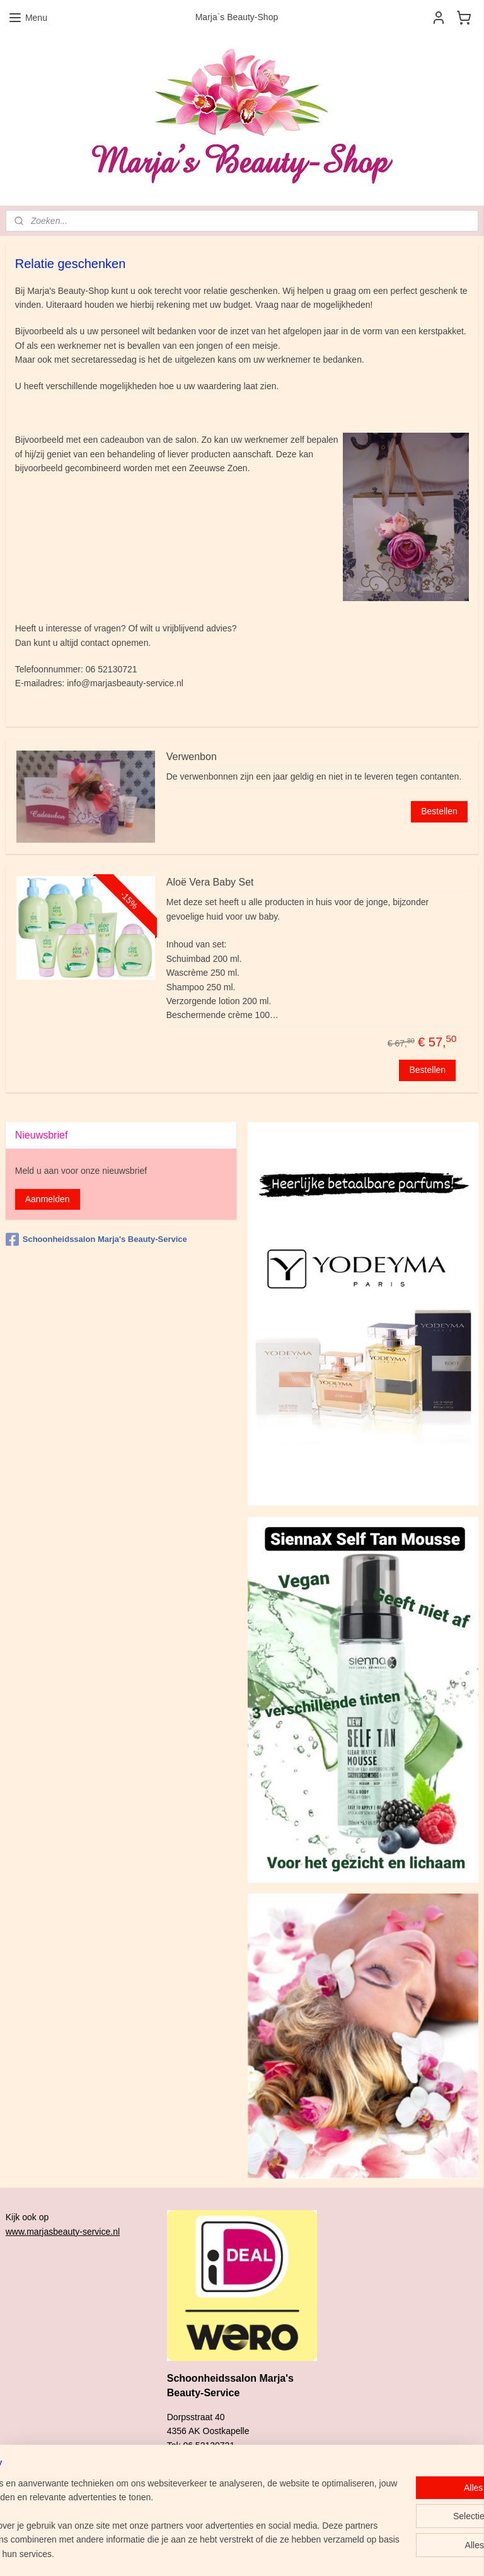 This screenshot has width=484, height=2576. I want to click on www.marjasbeauty-service.nl, so click(63, 2232).